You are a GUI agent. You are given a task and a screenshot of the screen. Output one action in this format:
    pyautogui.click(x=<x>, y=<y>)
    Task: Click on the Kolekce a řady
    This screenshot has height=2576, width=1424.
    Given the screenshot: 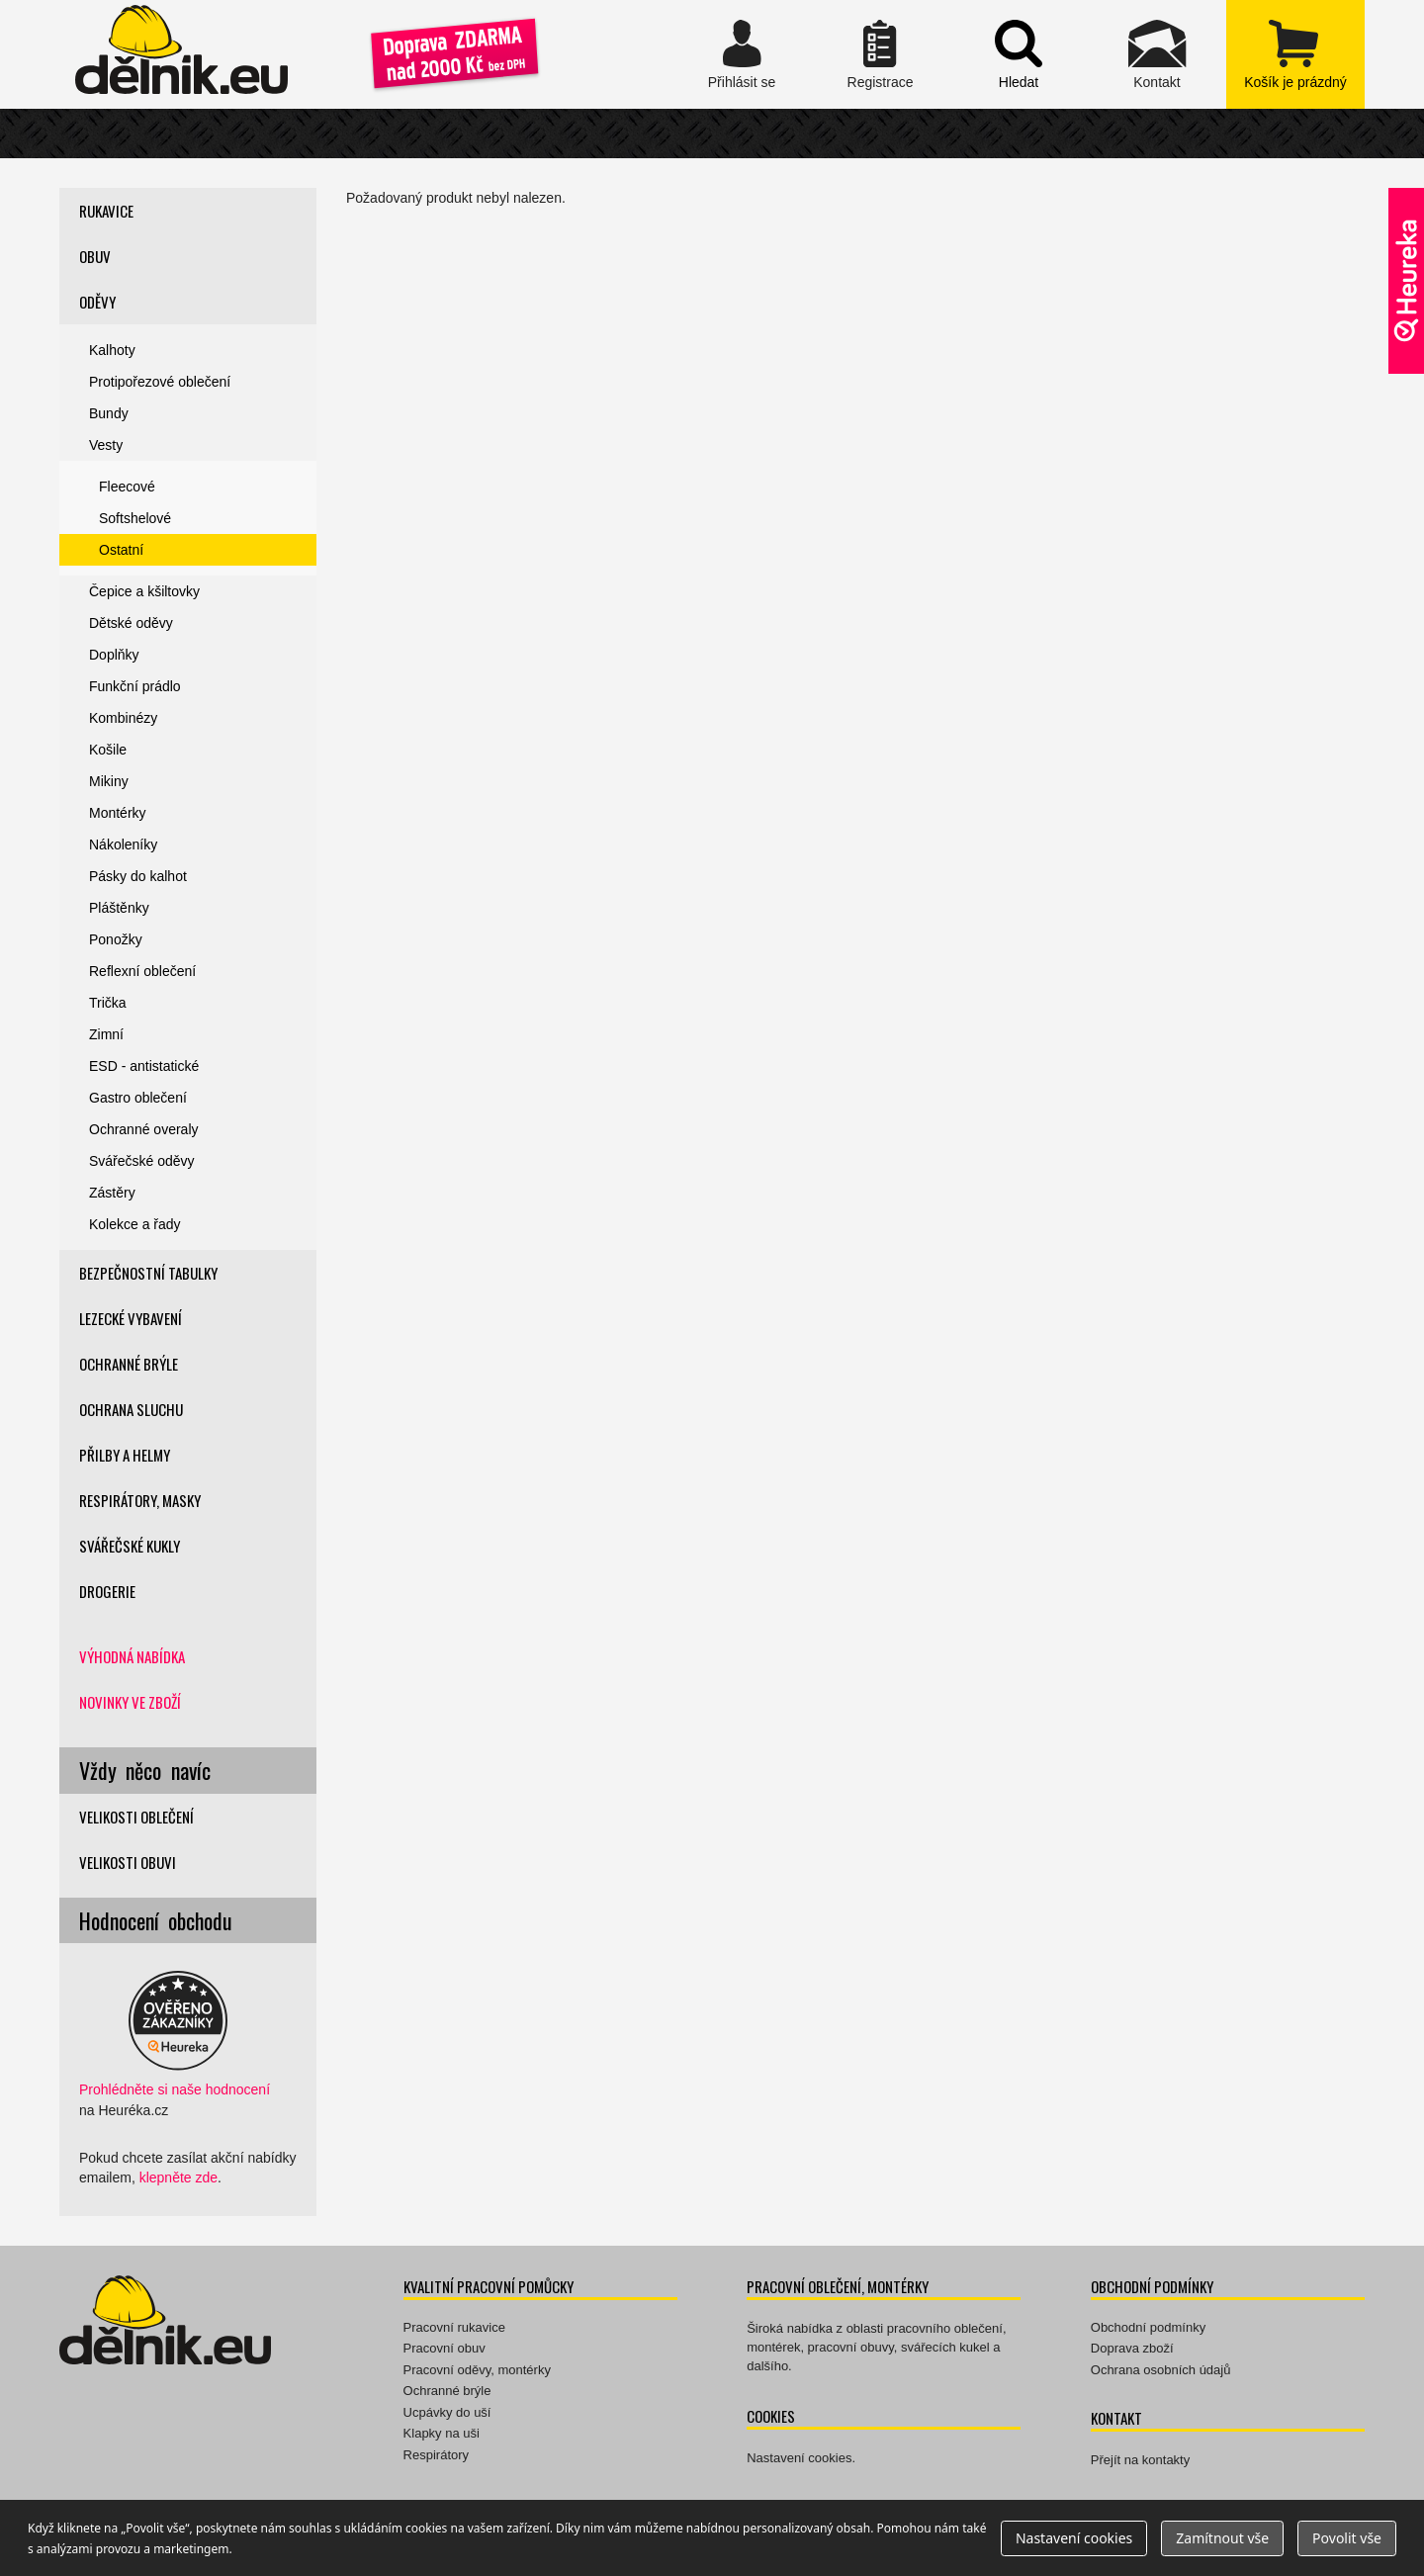 What is the action you would take?
    pyautogui.click(x=135, y=1224)
    